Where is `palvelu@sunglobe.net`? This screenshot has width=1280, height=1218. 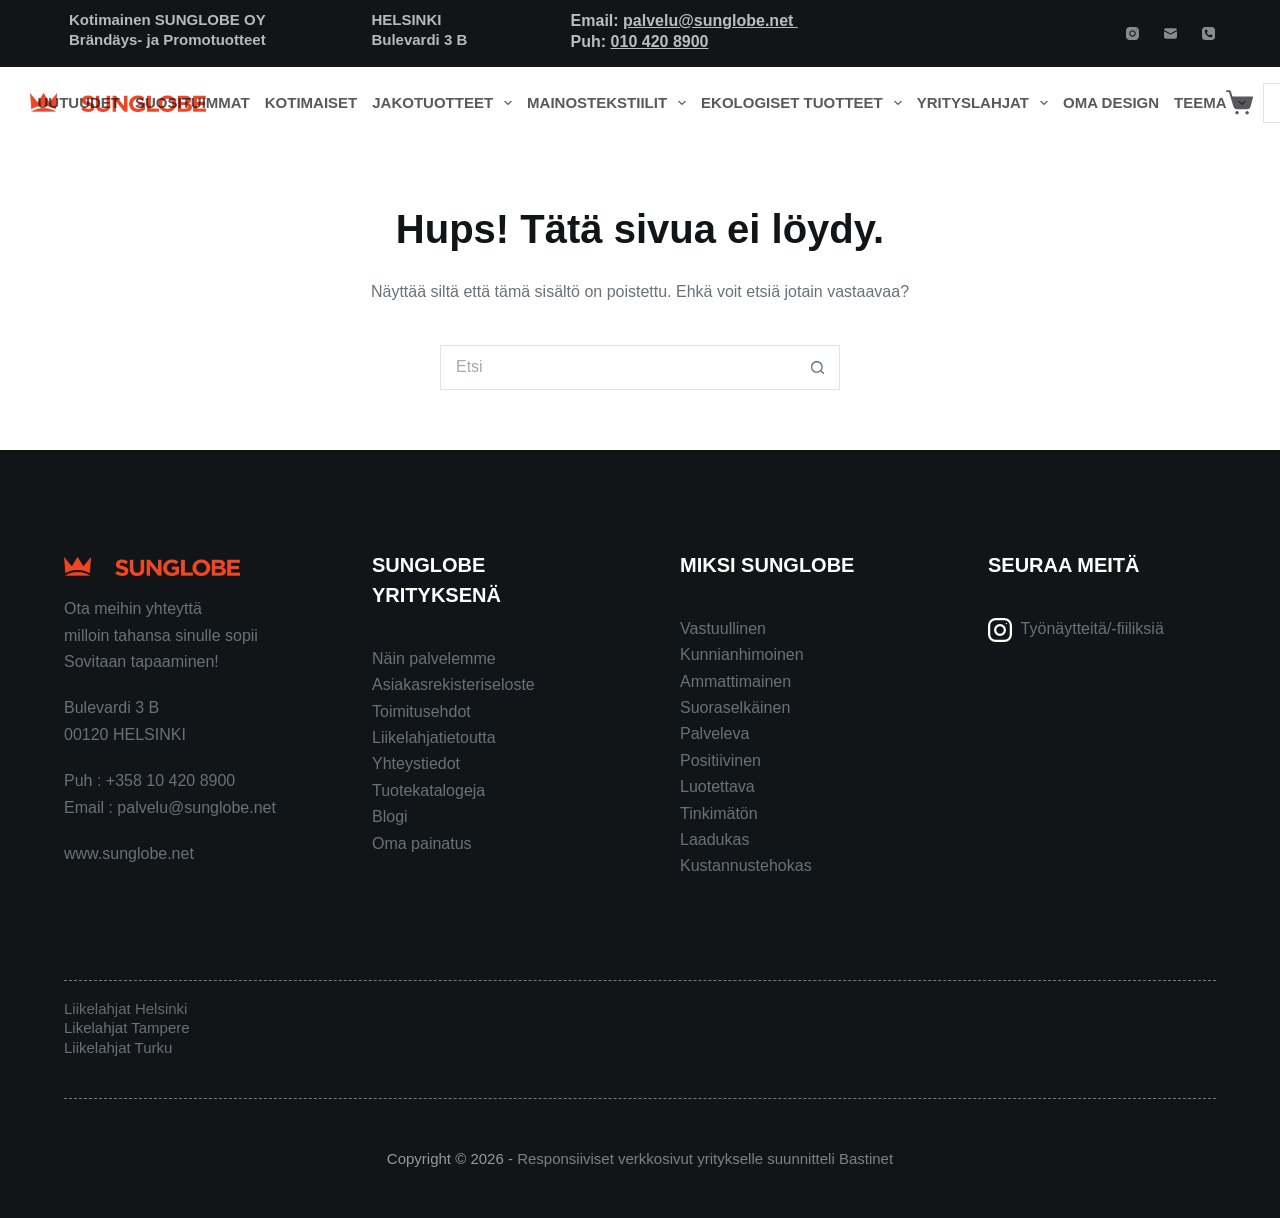 palvelu@sunglobe.net is located at coordinates (710, 20).